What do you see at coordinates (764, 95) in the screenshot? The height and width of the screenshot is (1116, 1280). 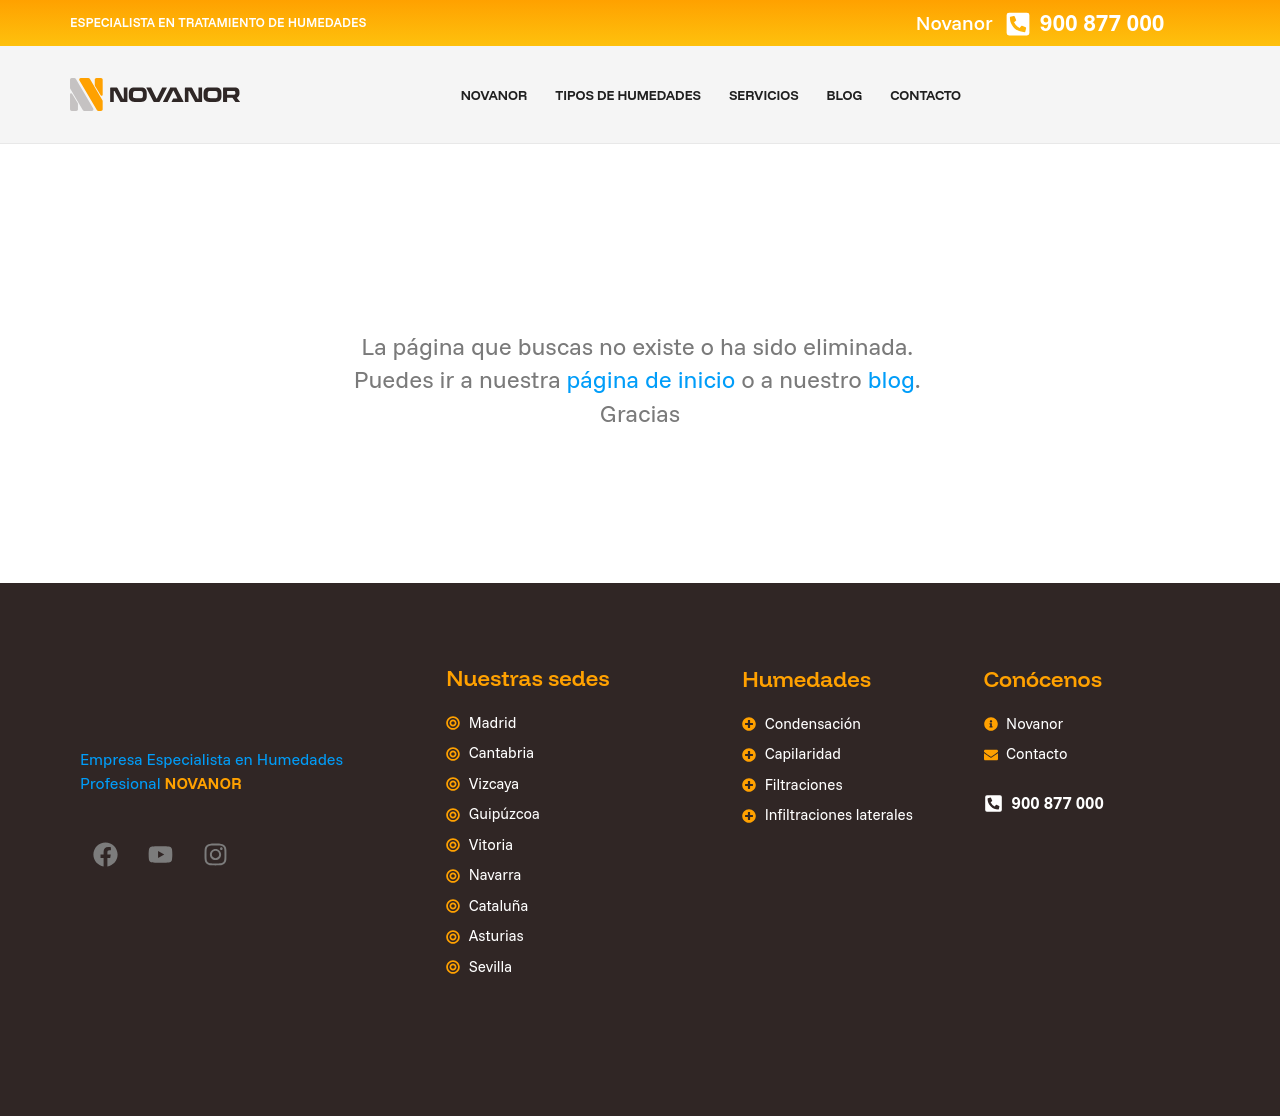 I see `Servicios` at bounding box center [764, 95].